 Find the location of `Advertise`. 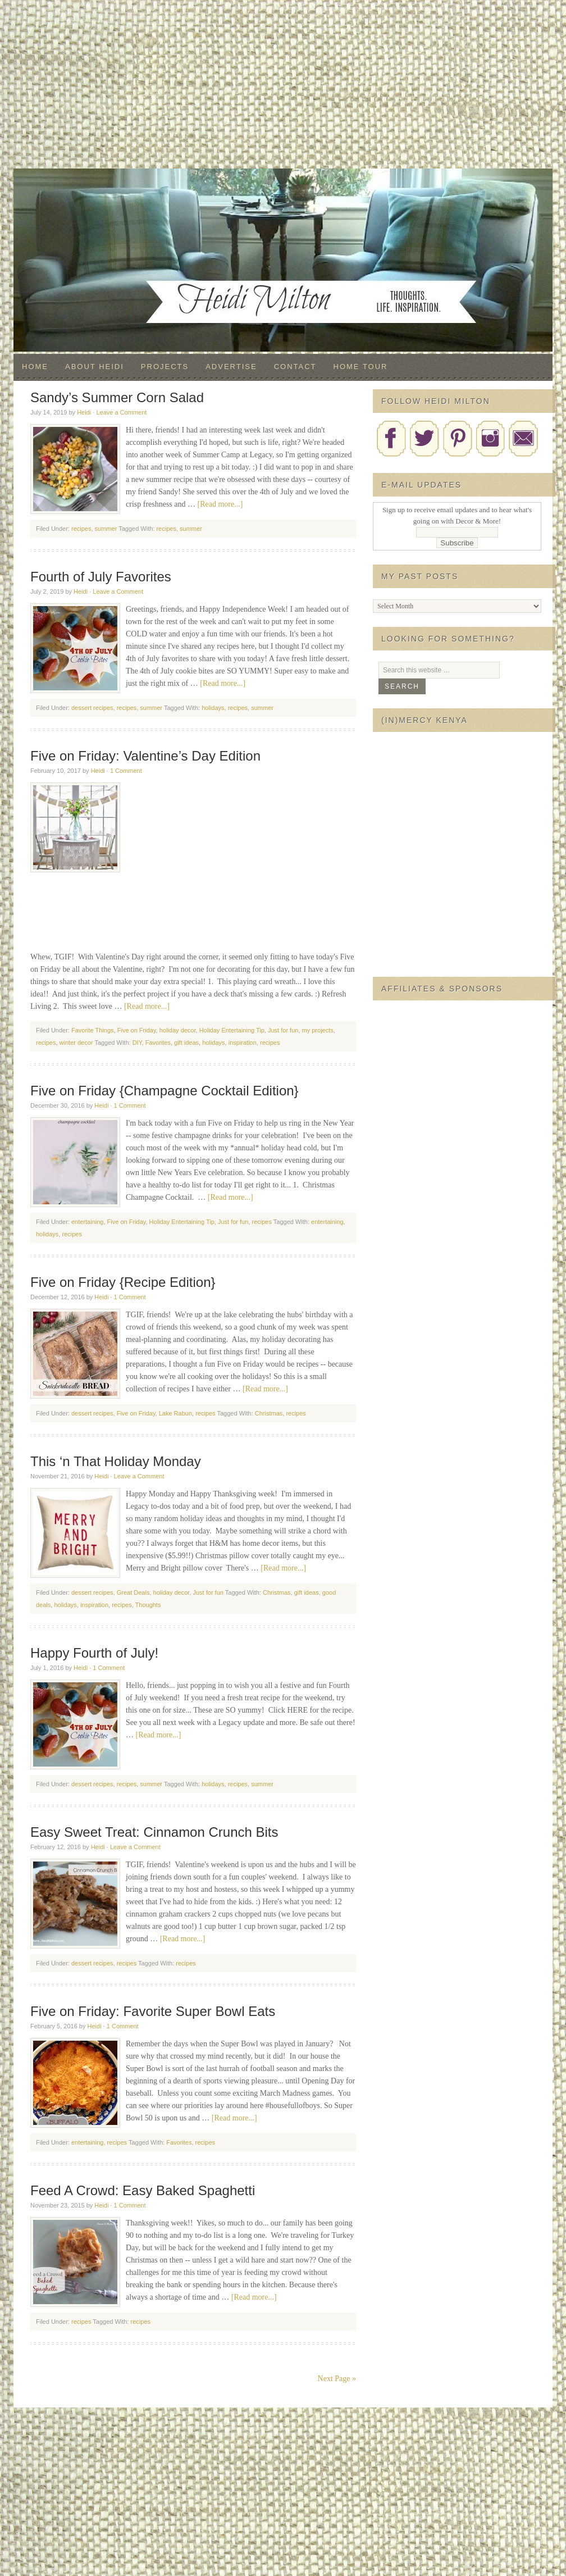

Advertise is located at coordinates (231, 366).